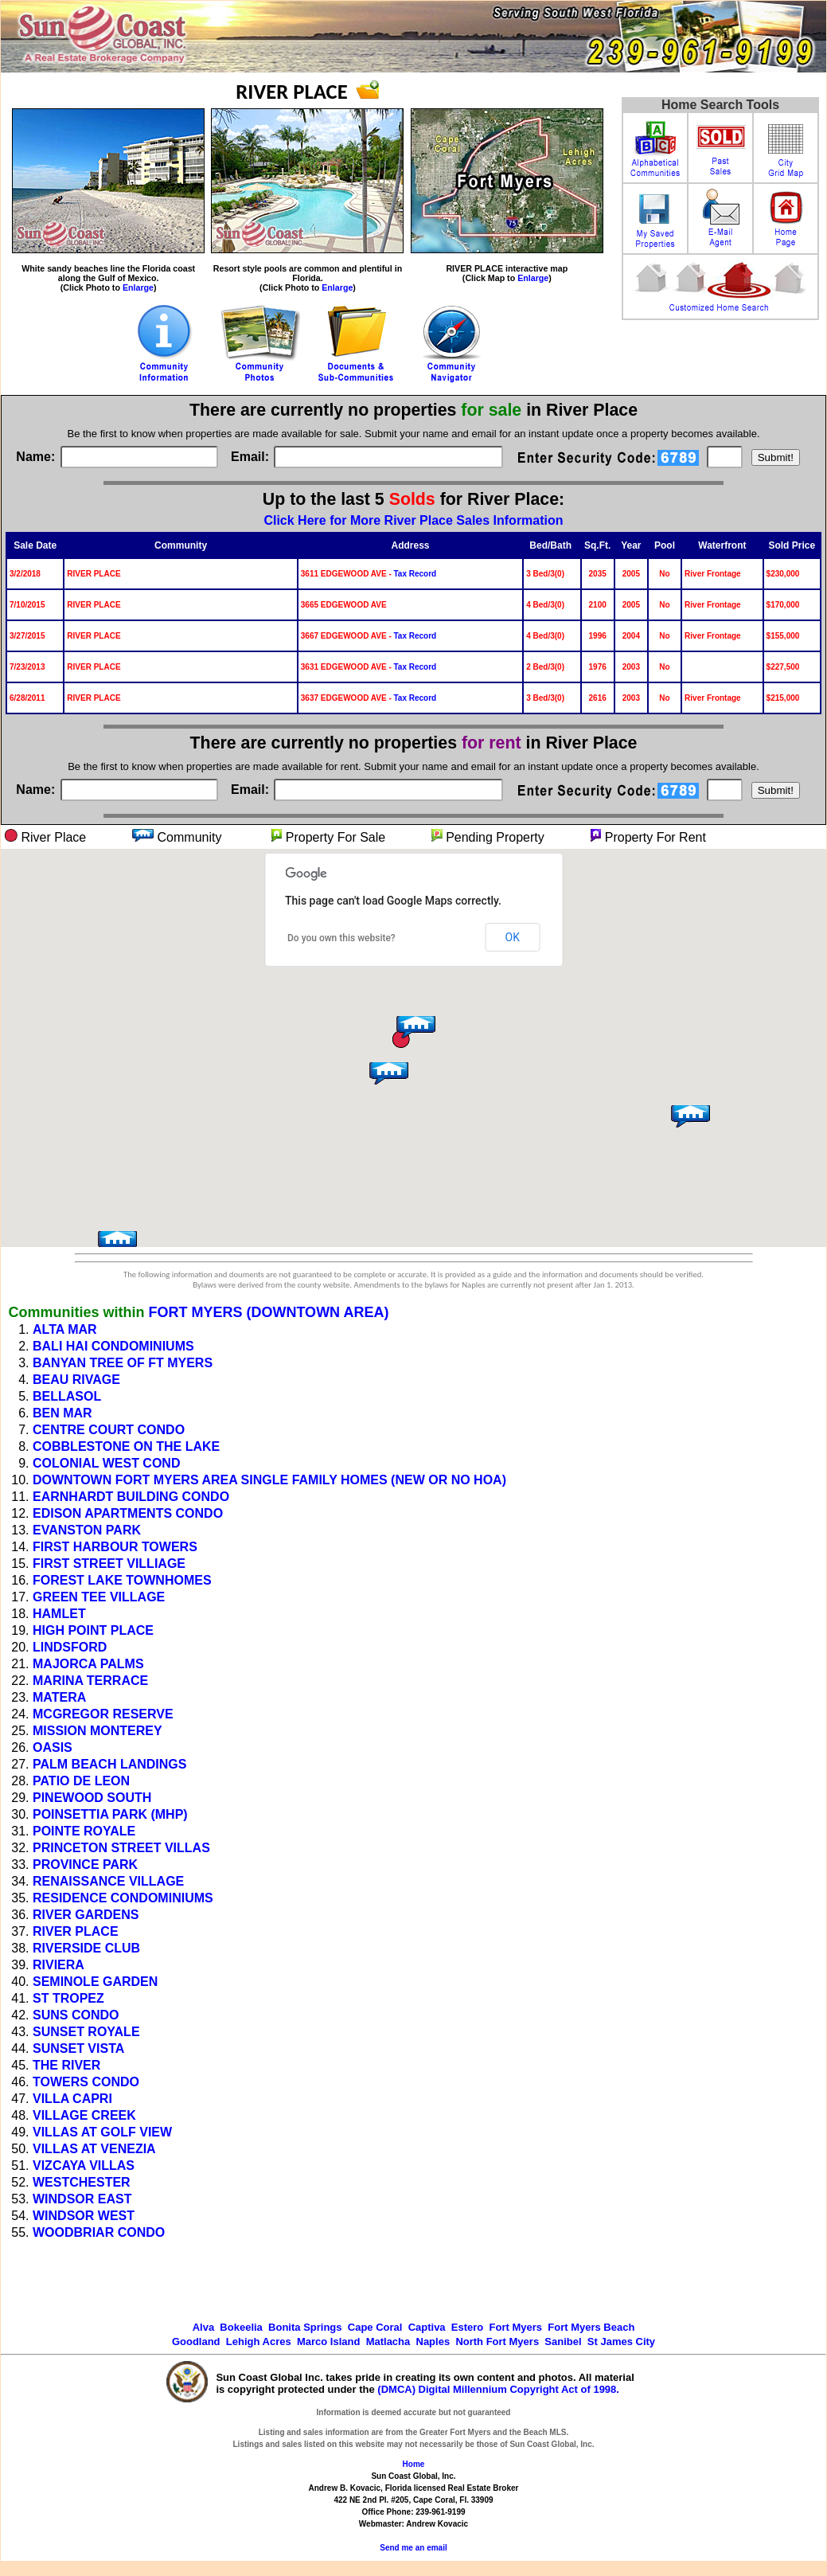 Image resolution: width=827 pixels, height=2576 pixels. Describe the element at coordinates (108, 1881) in the screenshot. I see `RENAISSANCE VILLAGE` at that location.